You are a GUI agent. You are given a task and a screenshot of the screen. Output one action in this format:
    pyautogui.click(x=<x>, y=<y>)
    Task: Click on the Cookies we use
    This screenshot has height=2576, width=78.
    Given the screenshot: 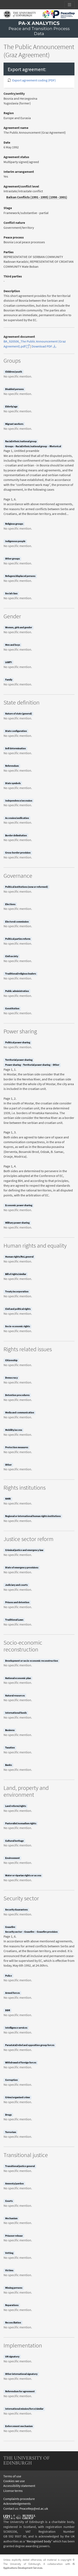 What is the action you would take?
    pyautogui.click(x=14, y=2481)
    